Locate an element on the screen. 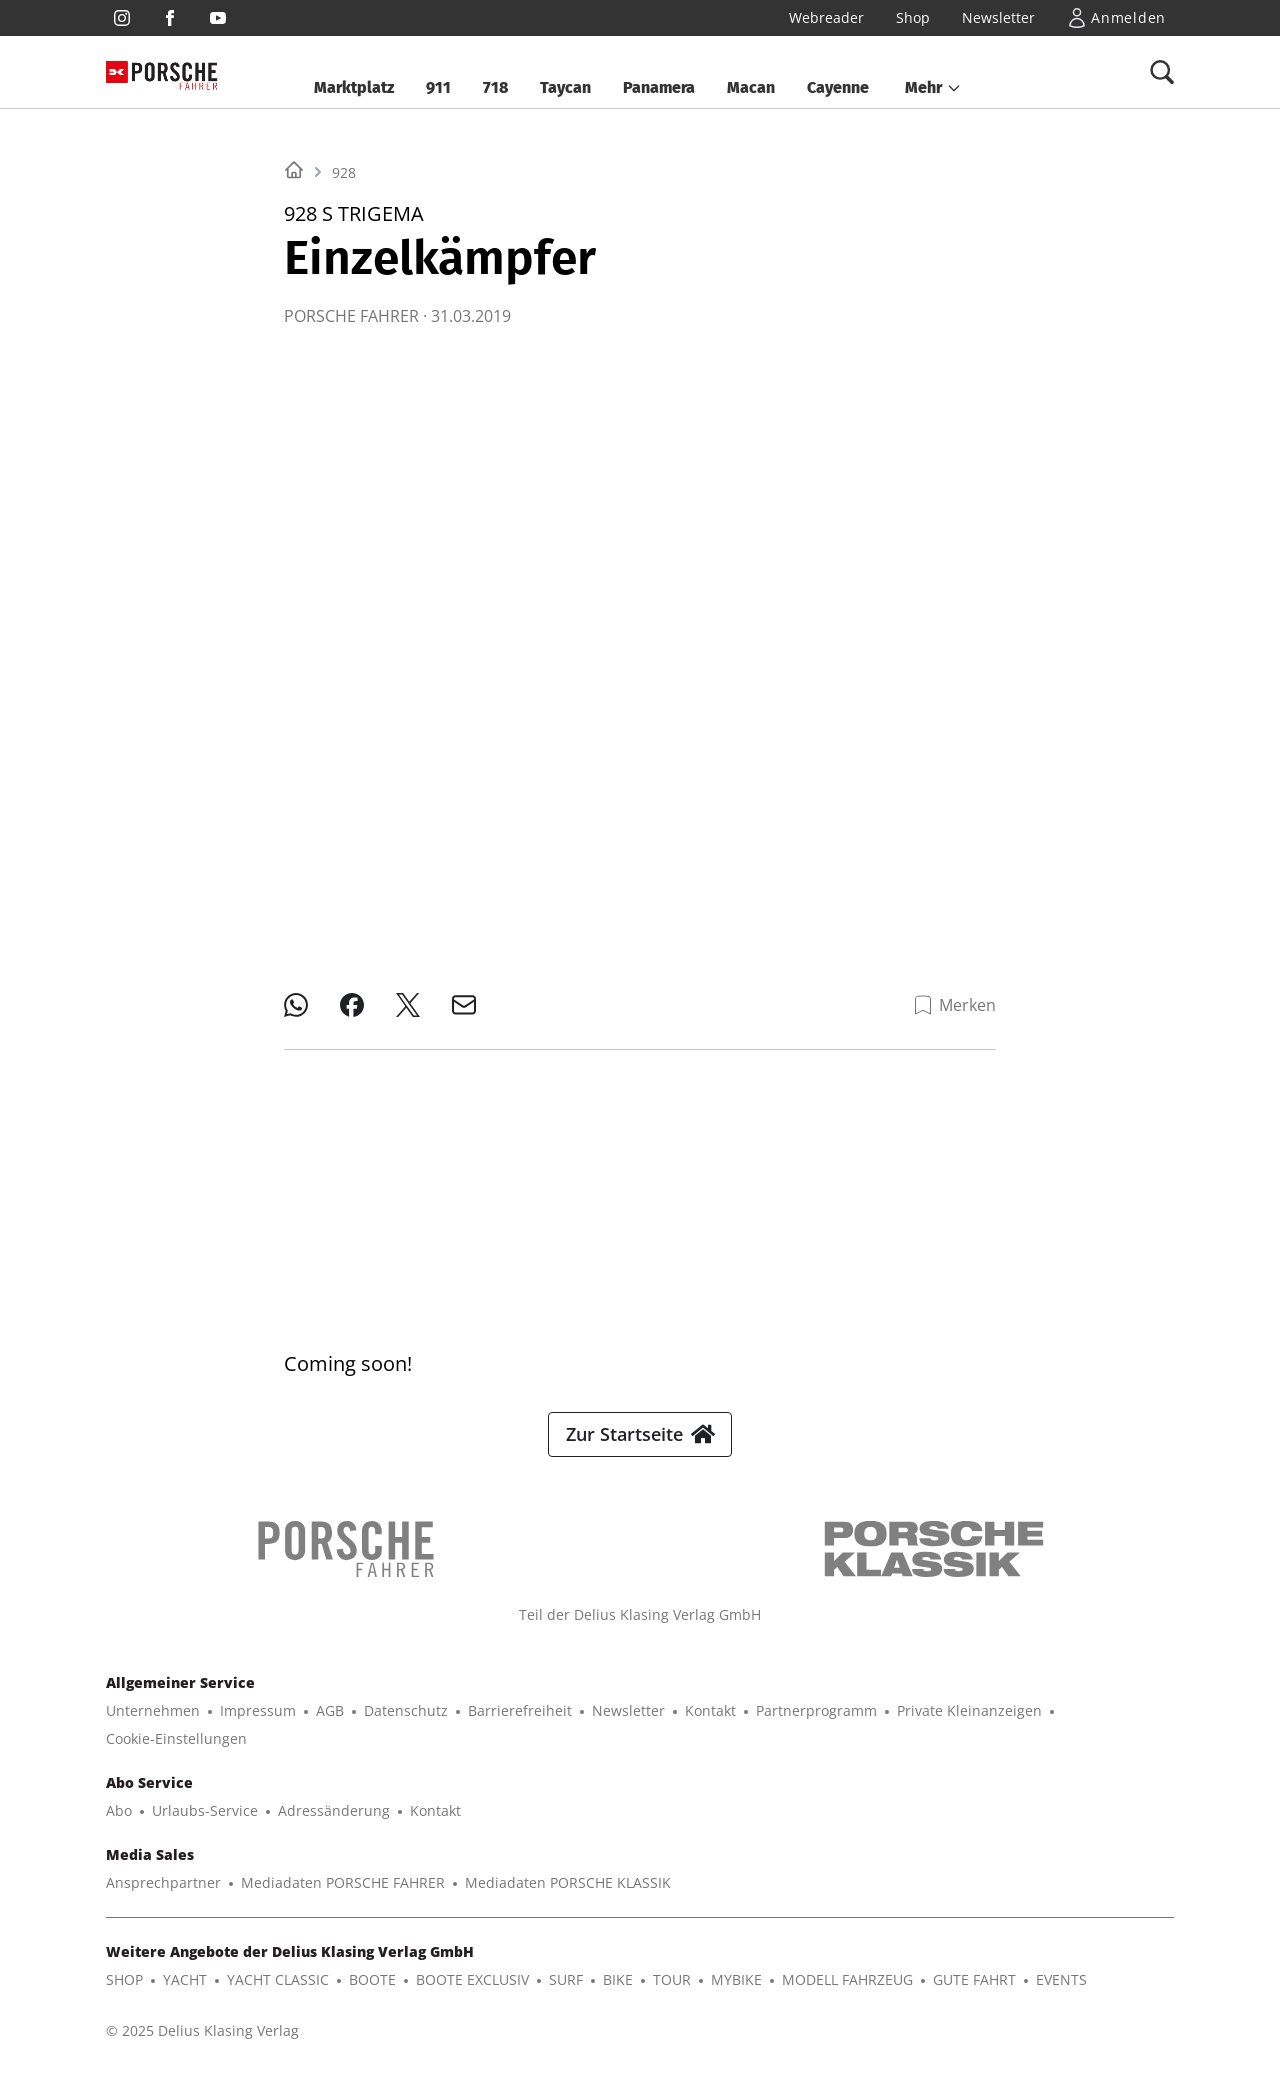  Taycan is located at coordinates (565, 87).